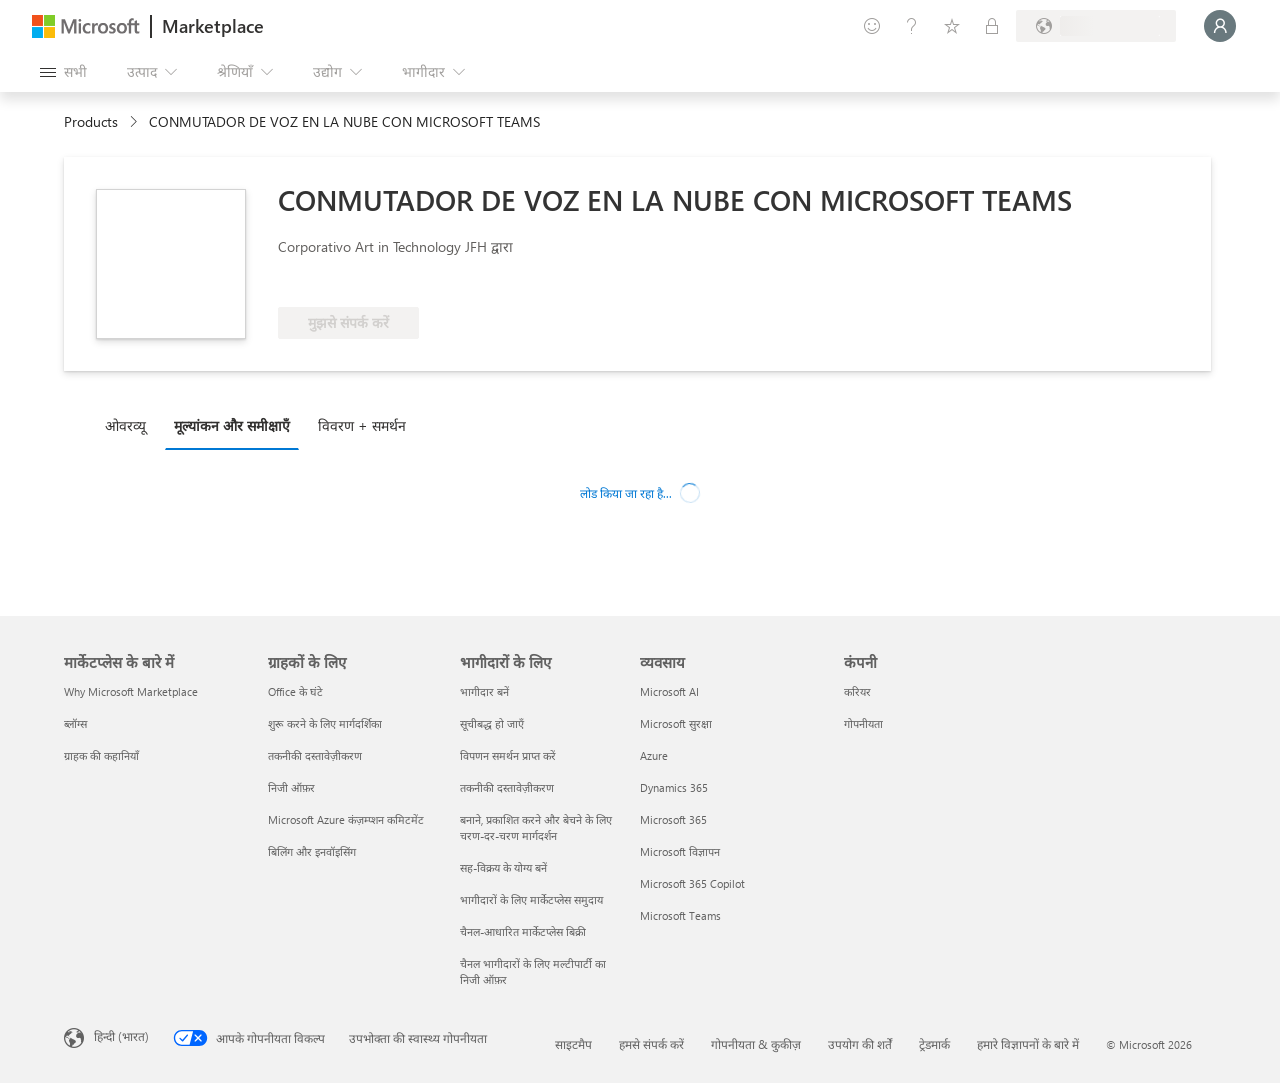 Image resolution: width=1280 pixels, height=1083 pixels. What do you see at coordinates (872, 26) in the screenshot?
I see `[प्रतिक्रिया दें]` at bounding box center [872, 26].